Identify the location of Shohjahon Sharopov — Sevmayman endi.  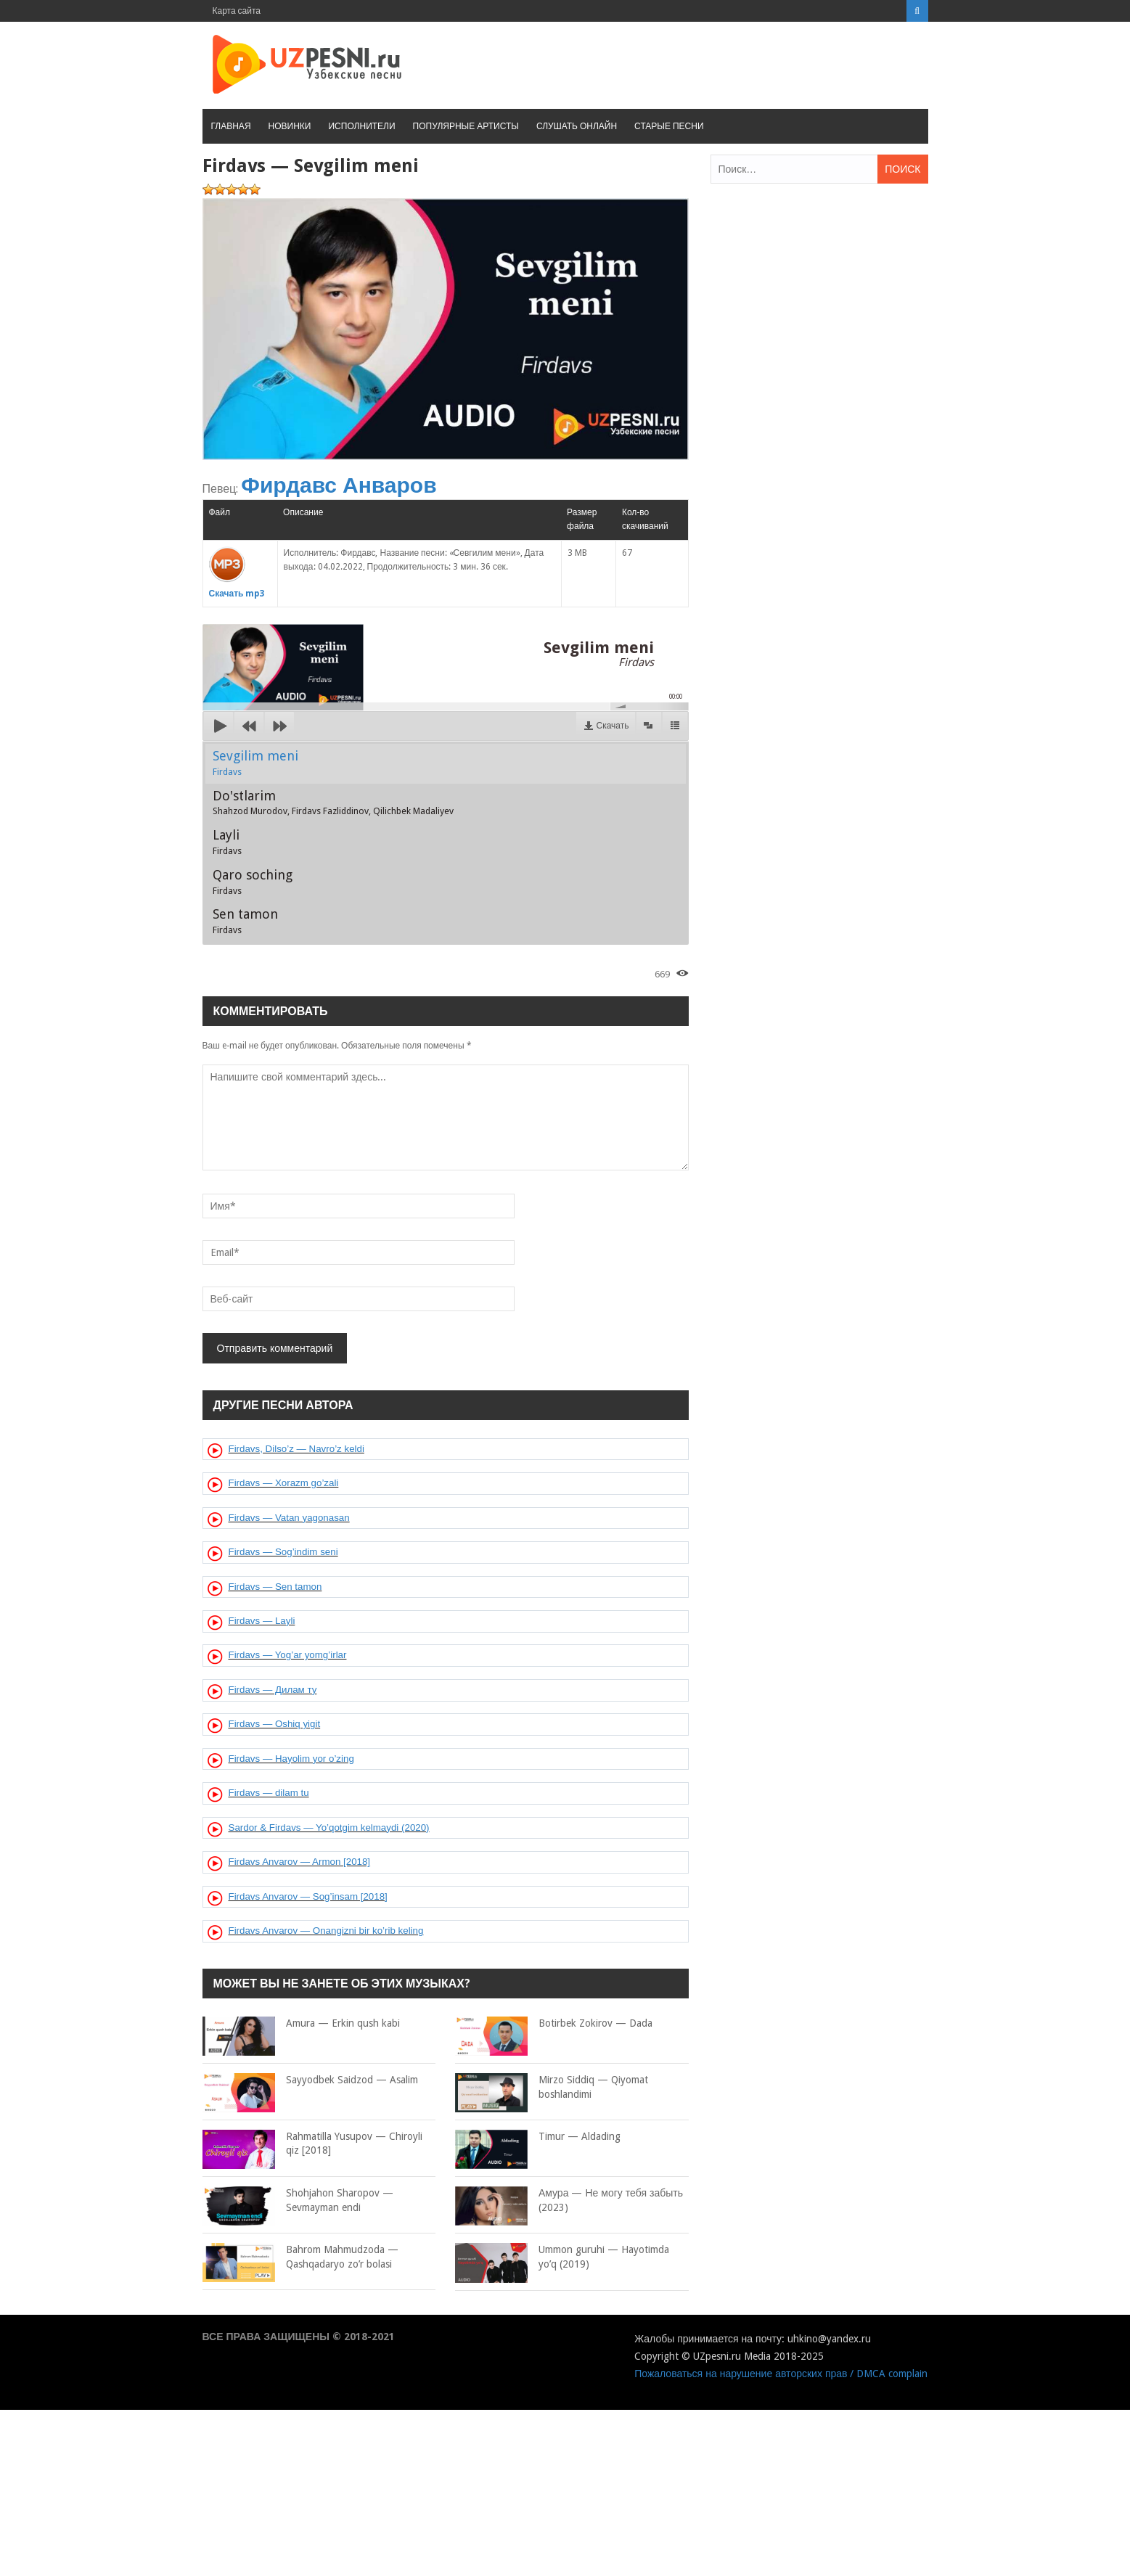
(297, 2200).